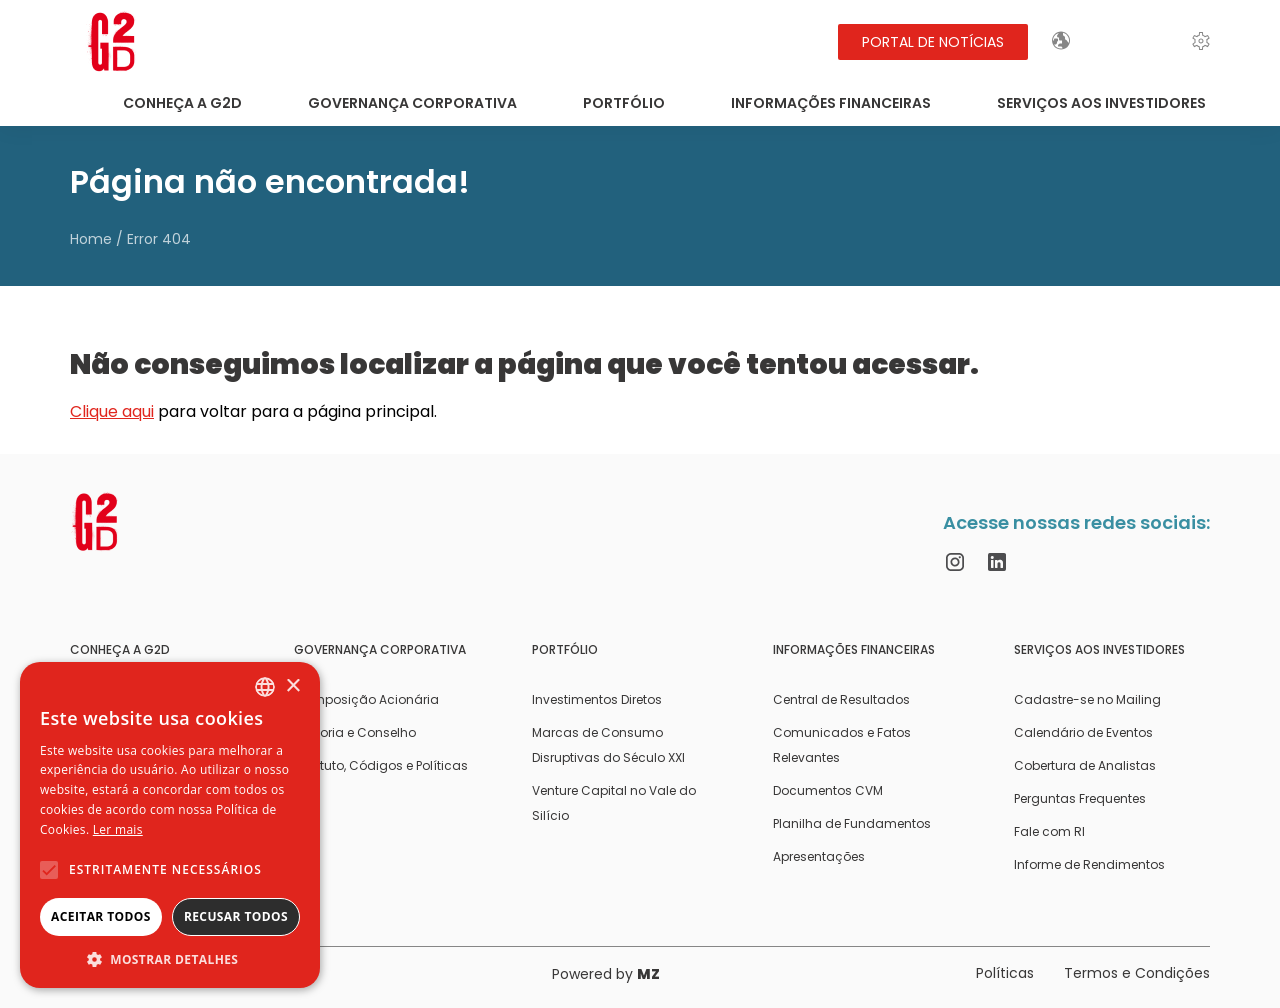  I want to click on Apresentações, so click(819, 856).